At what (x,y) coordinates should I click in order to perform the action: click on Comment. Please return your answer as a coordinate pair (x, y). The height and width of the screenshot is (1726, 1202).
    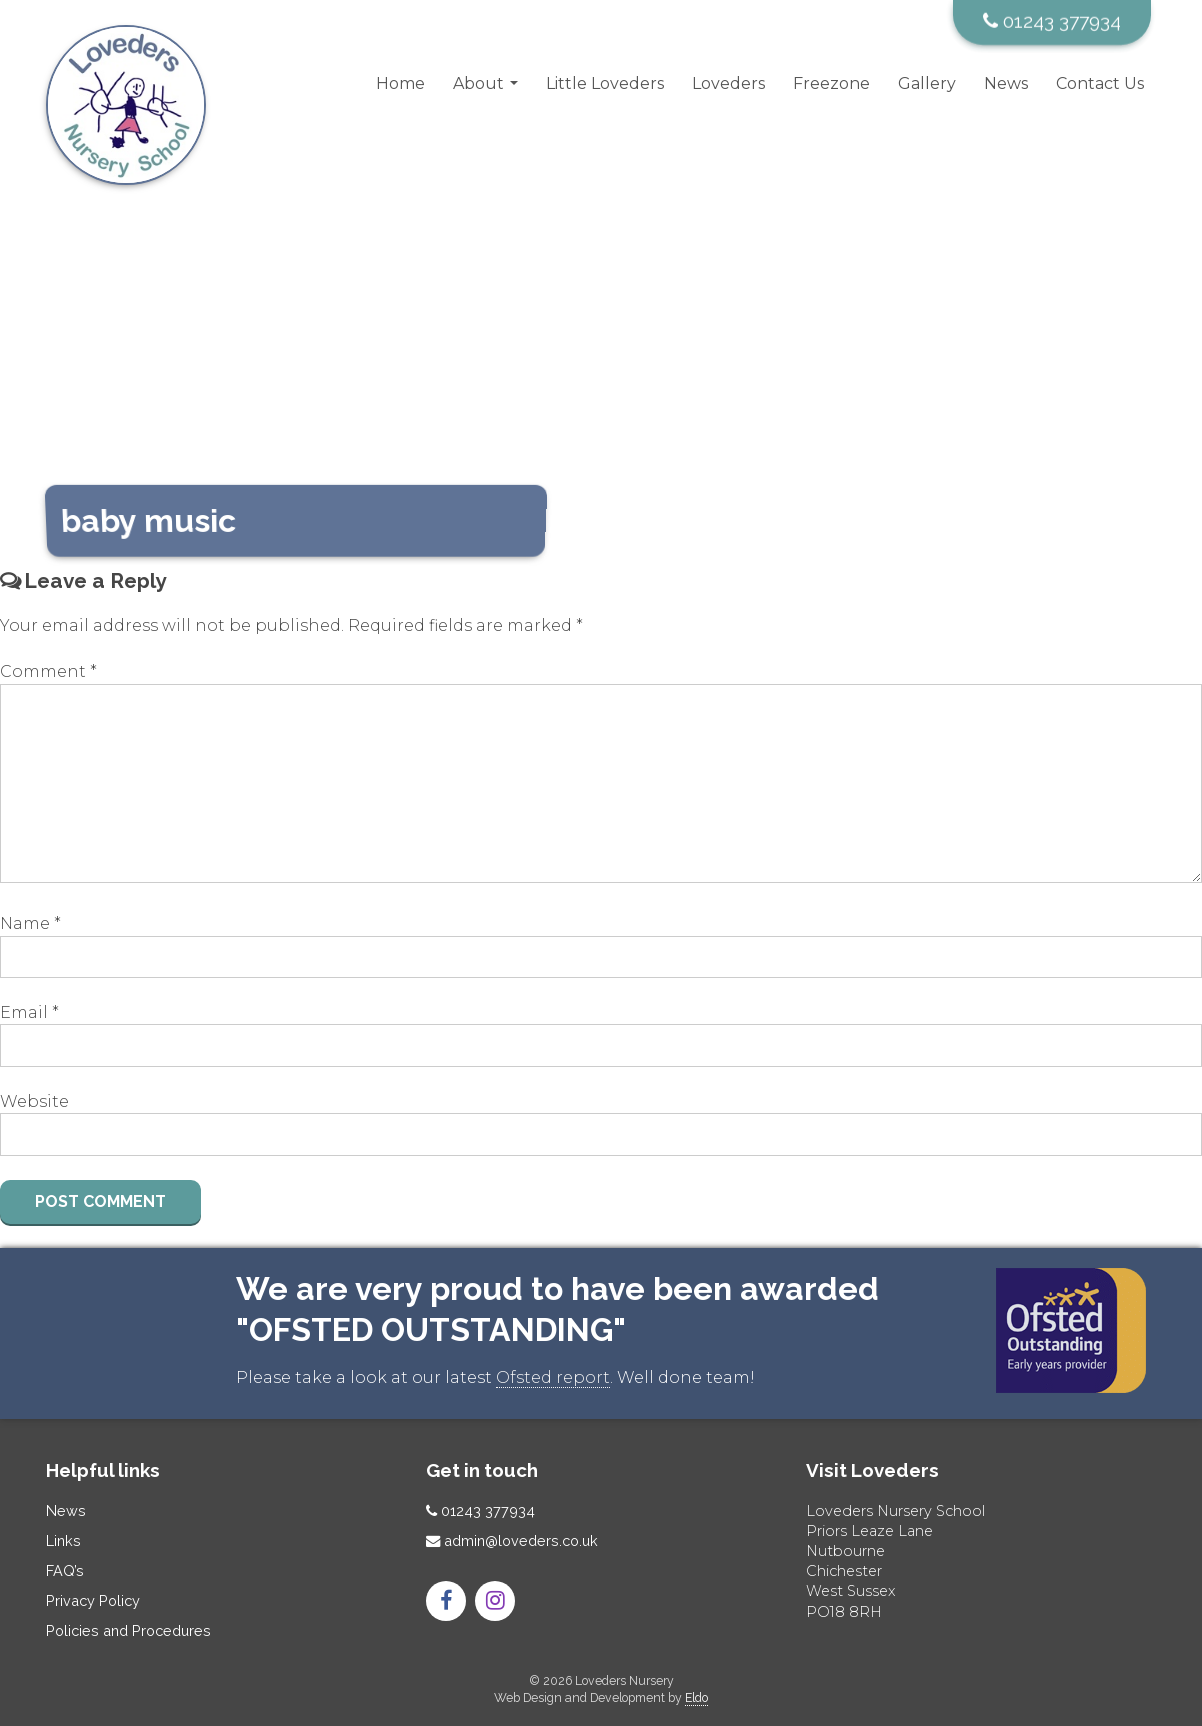
    Looking at the image, I should click on (48, 671).